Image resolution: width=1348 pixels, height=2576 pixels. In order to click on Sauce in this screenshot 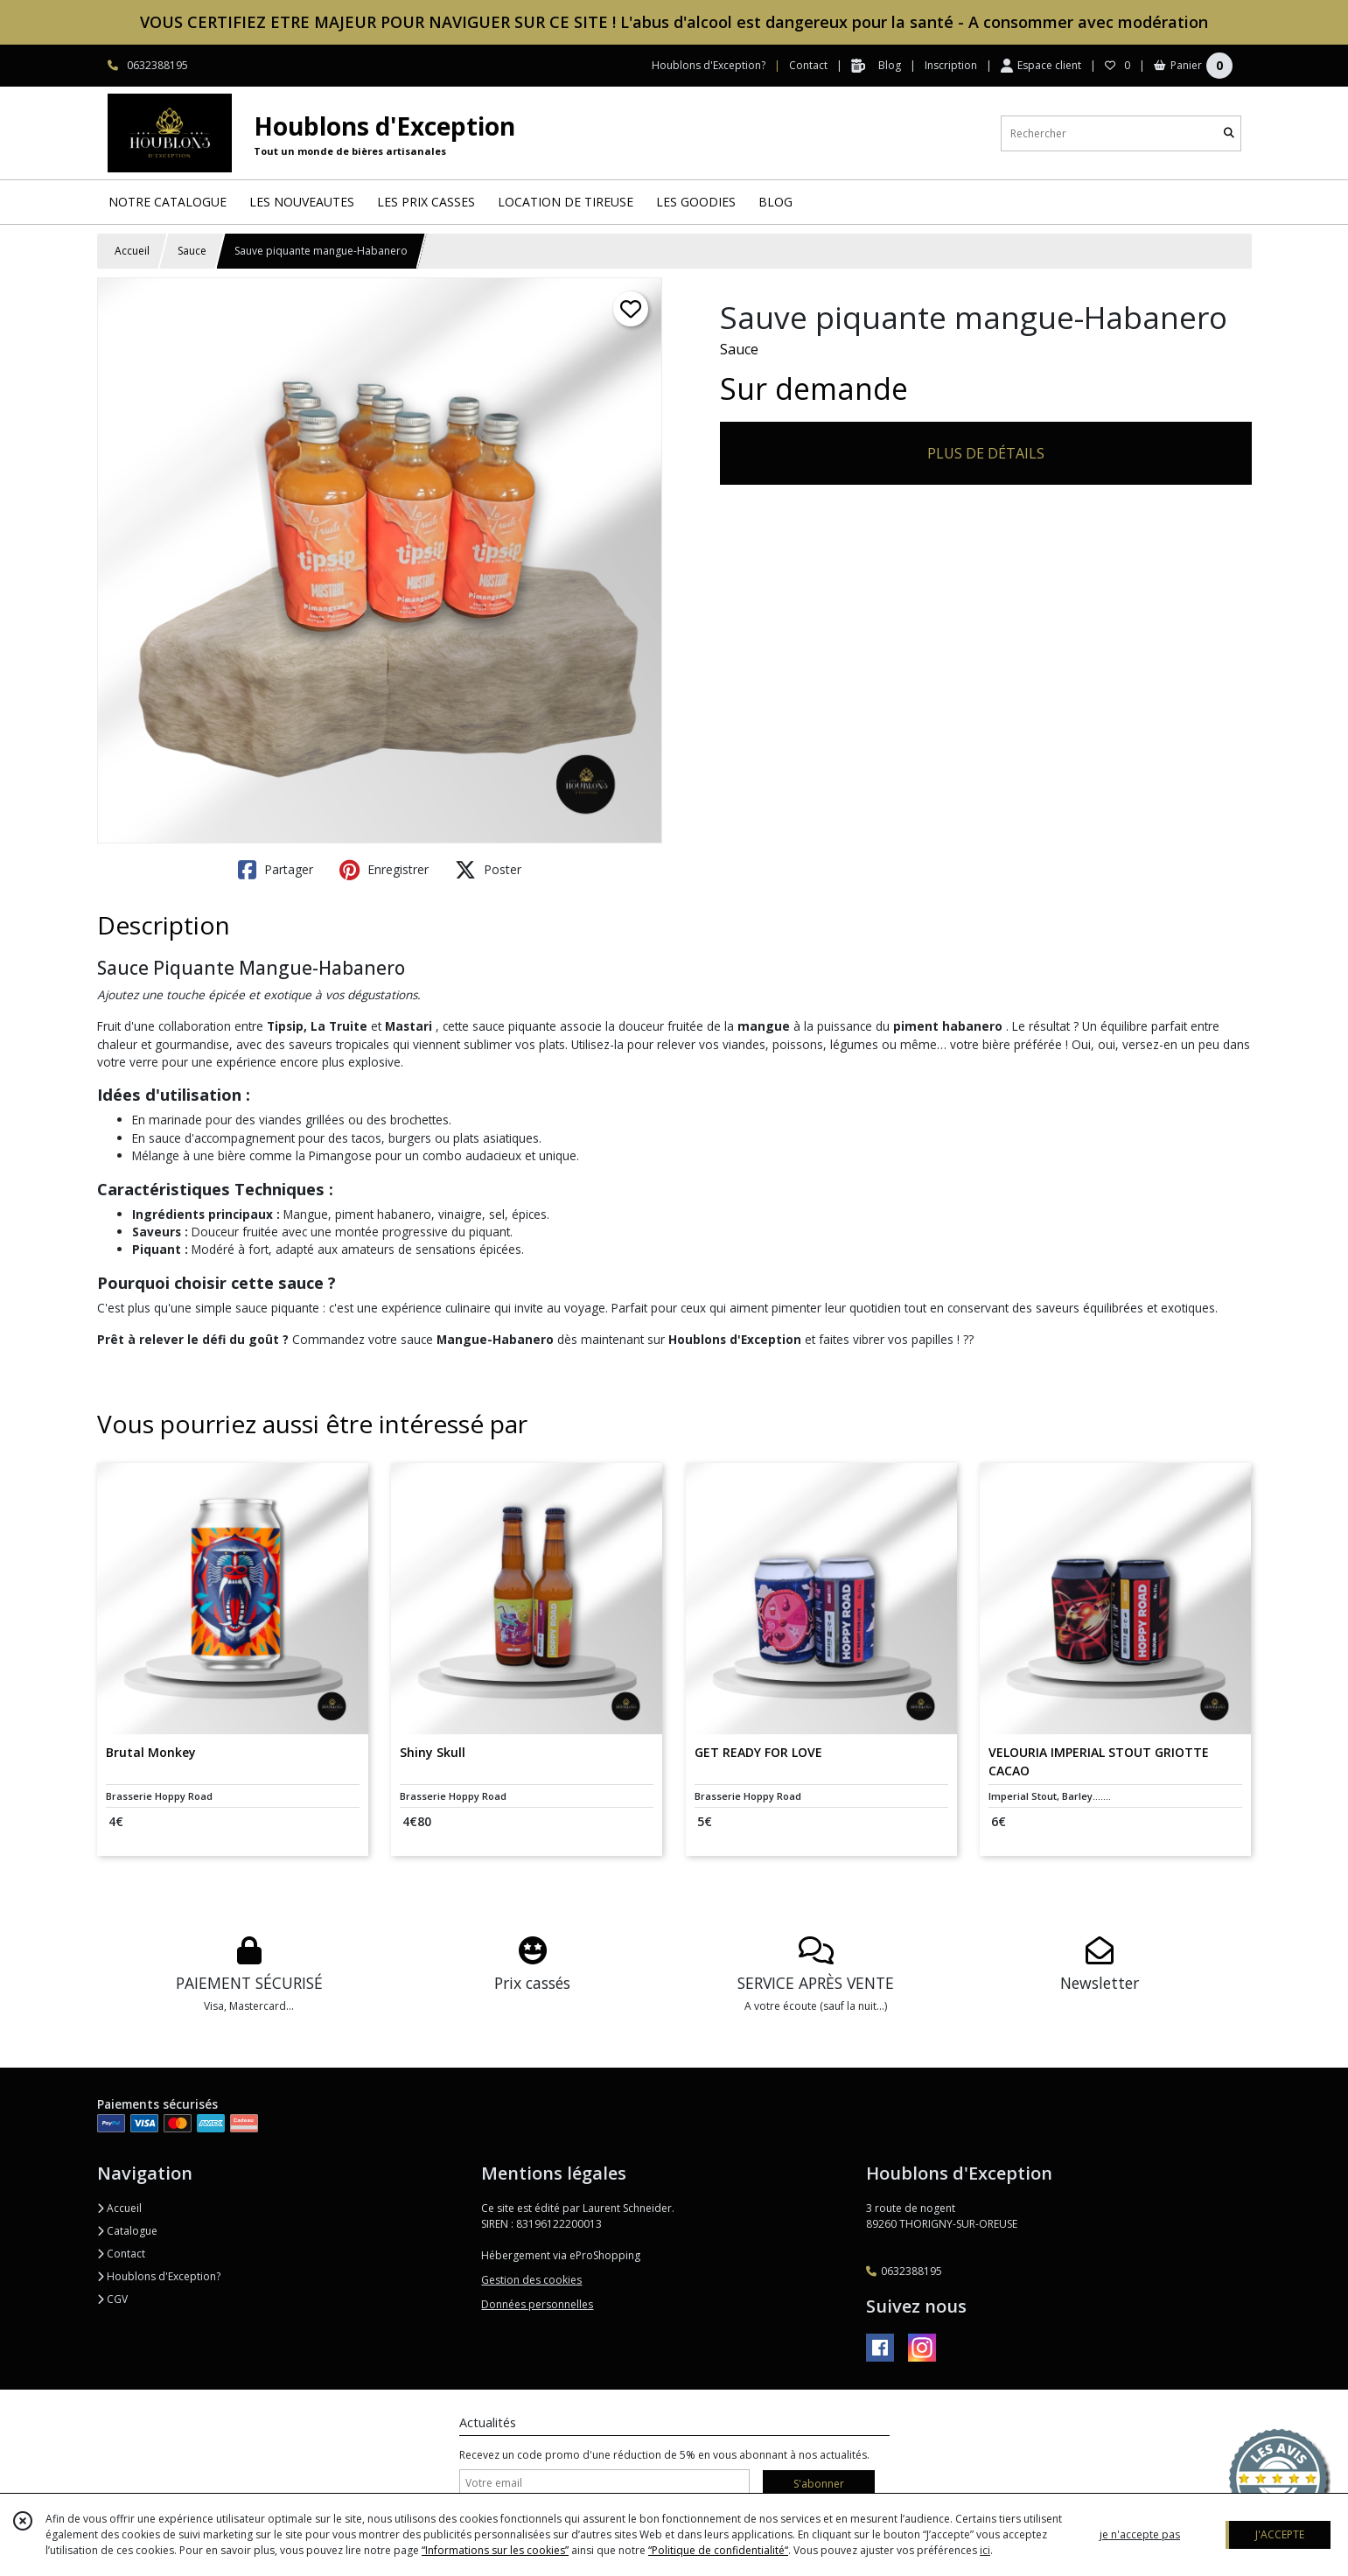, I will do `click(192, 250)`.